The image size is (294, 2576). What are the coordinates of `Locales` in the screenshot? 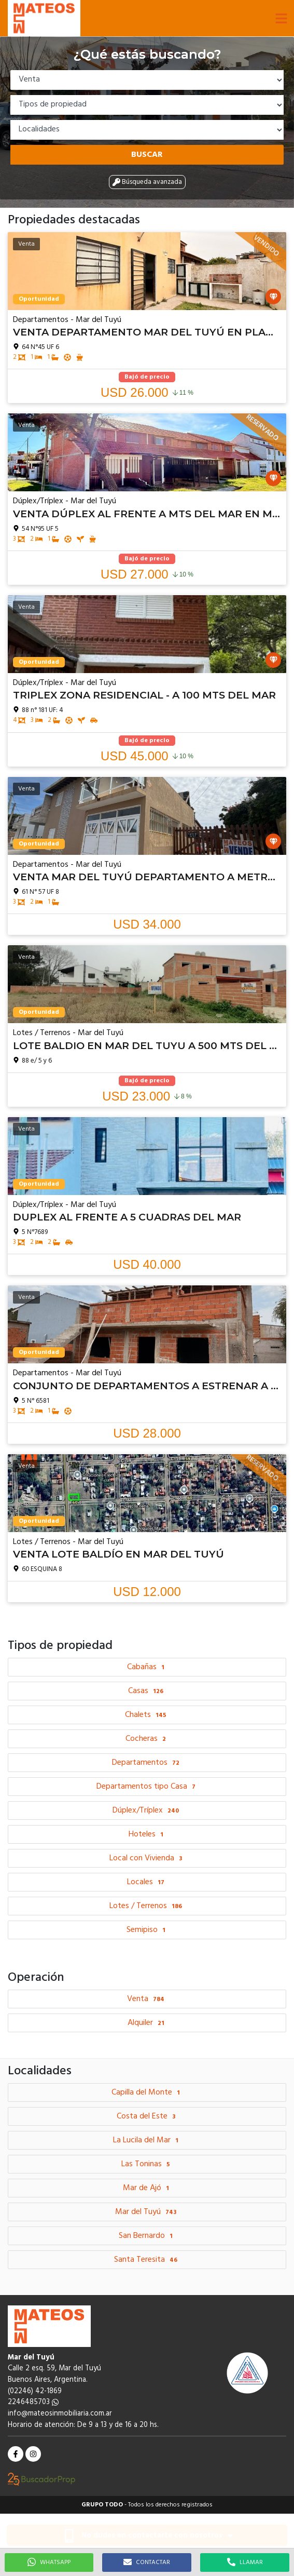 It's located at (147, 1882).